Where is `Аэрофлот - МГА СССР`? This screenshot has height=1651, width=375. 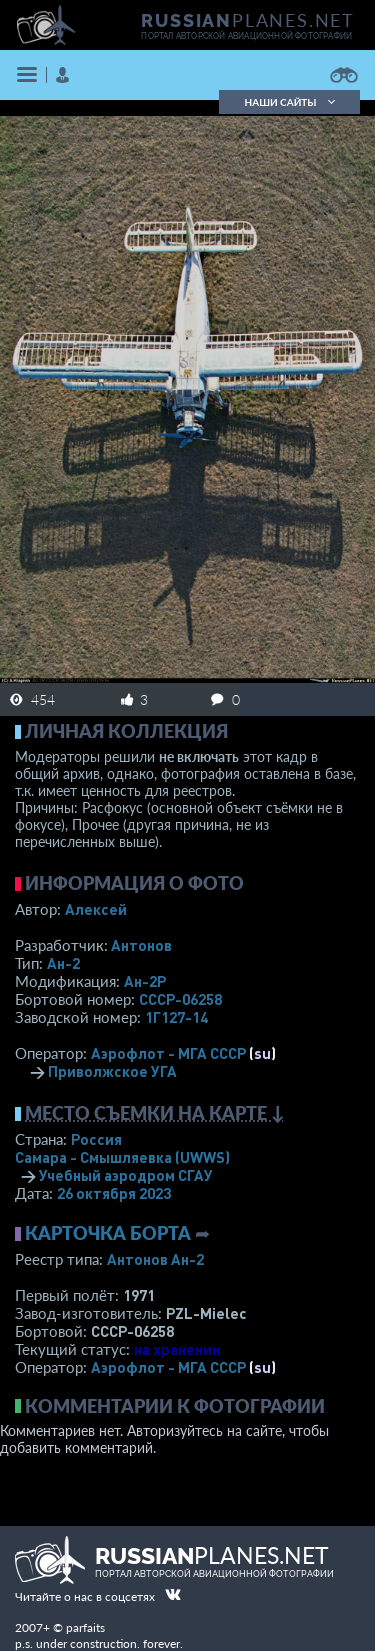 Аэрофлот - МГА СССР is located at coordinates (168, 1053).